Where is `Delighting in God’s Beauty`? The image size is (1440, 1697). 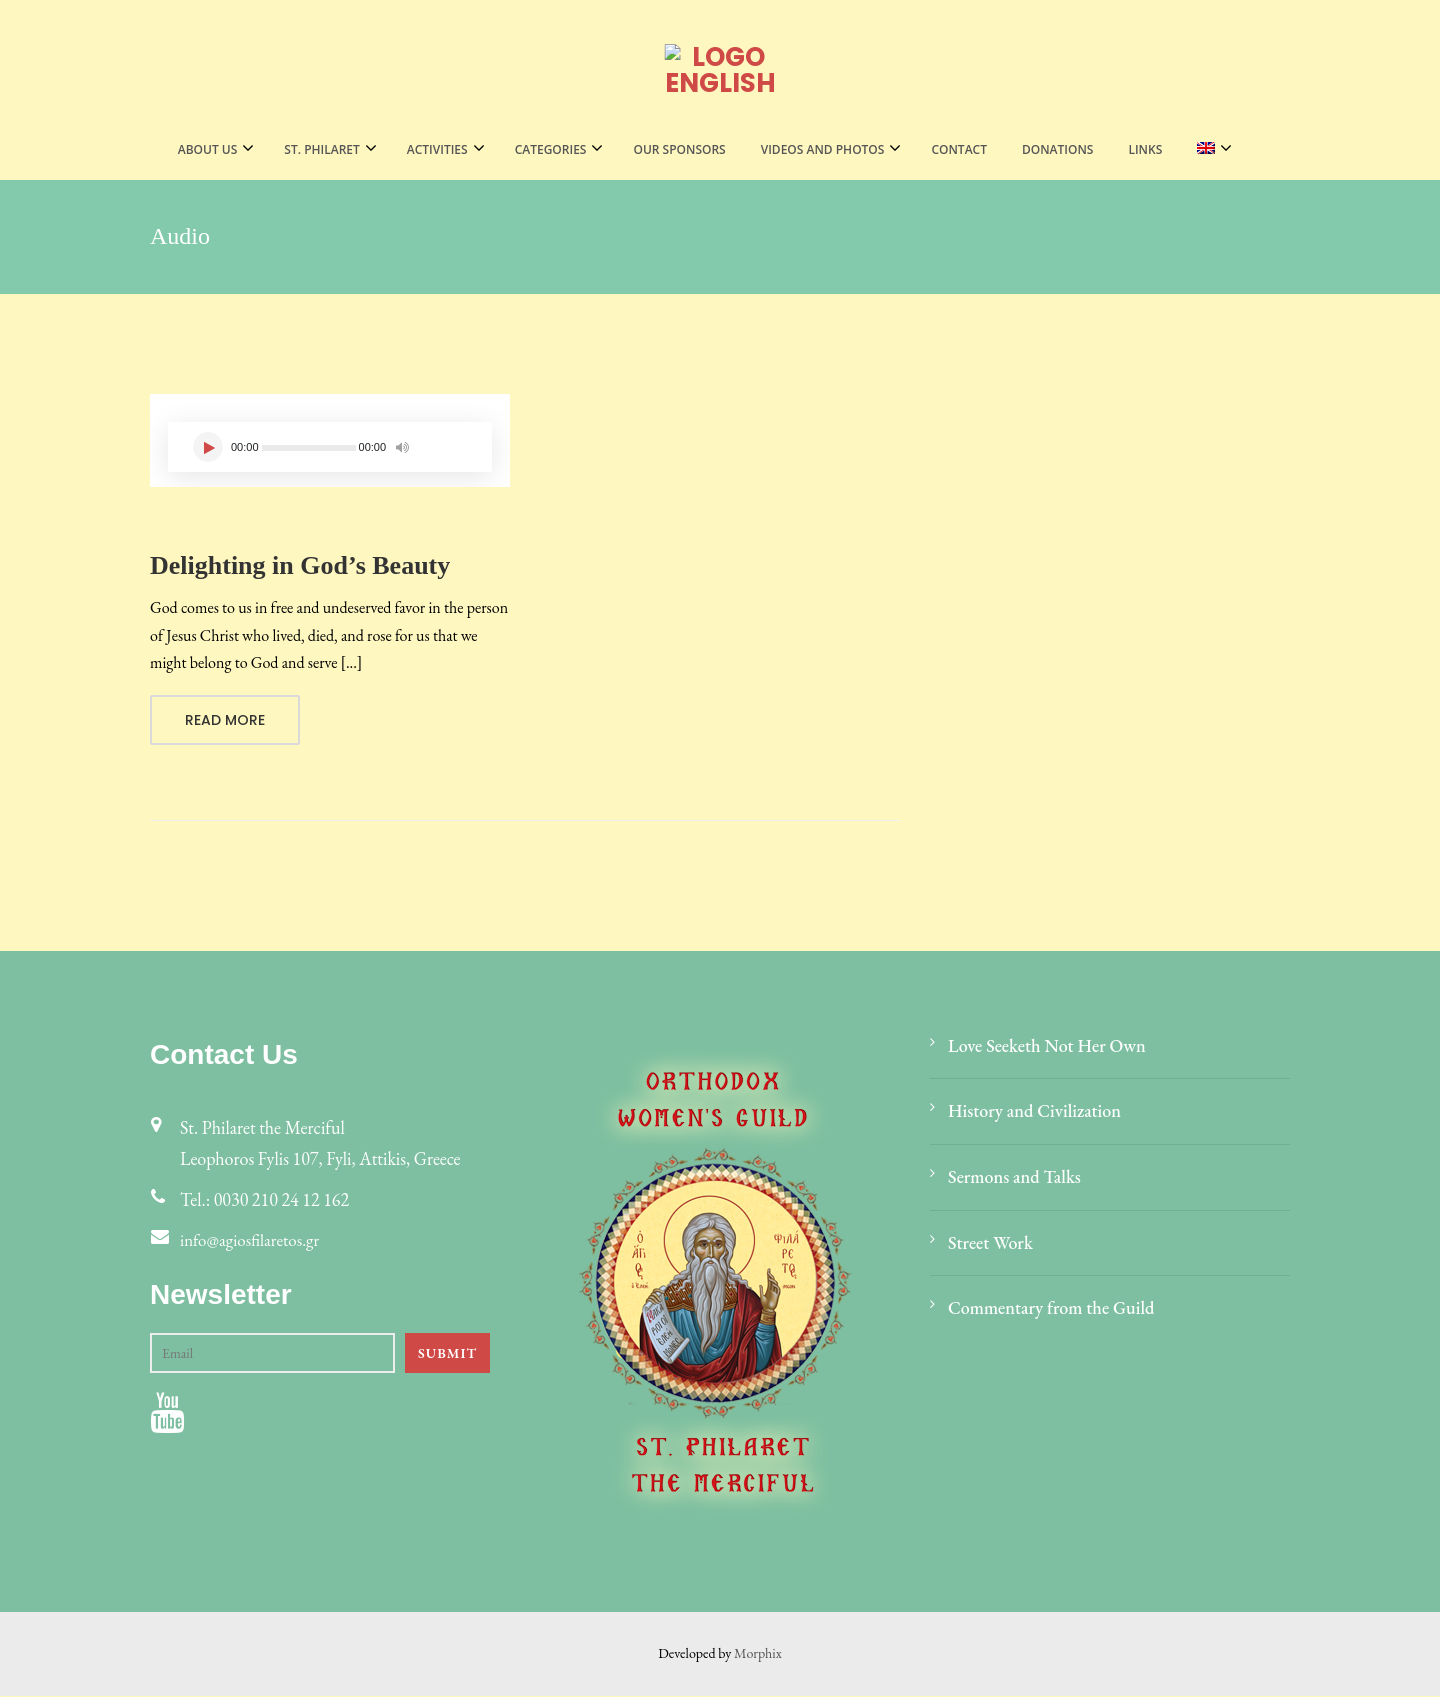 Delighting in God’s Beauty is located at coordinates (300, 565).